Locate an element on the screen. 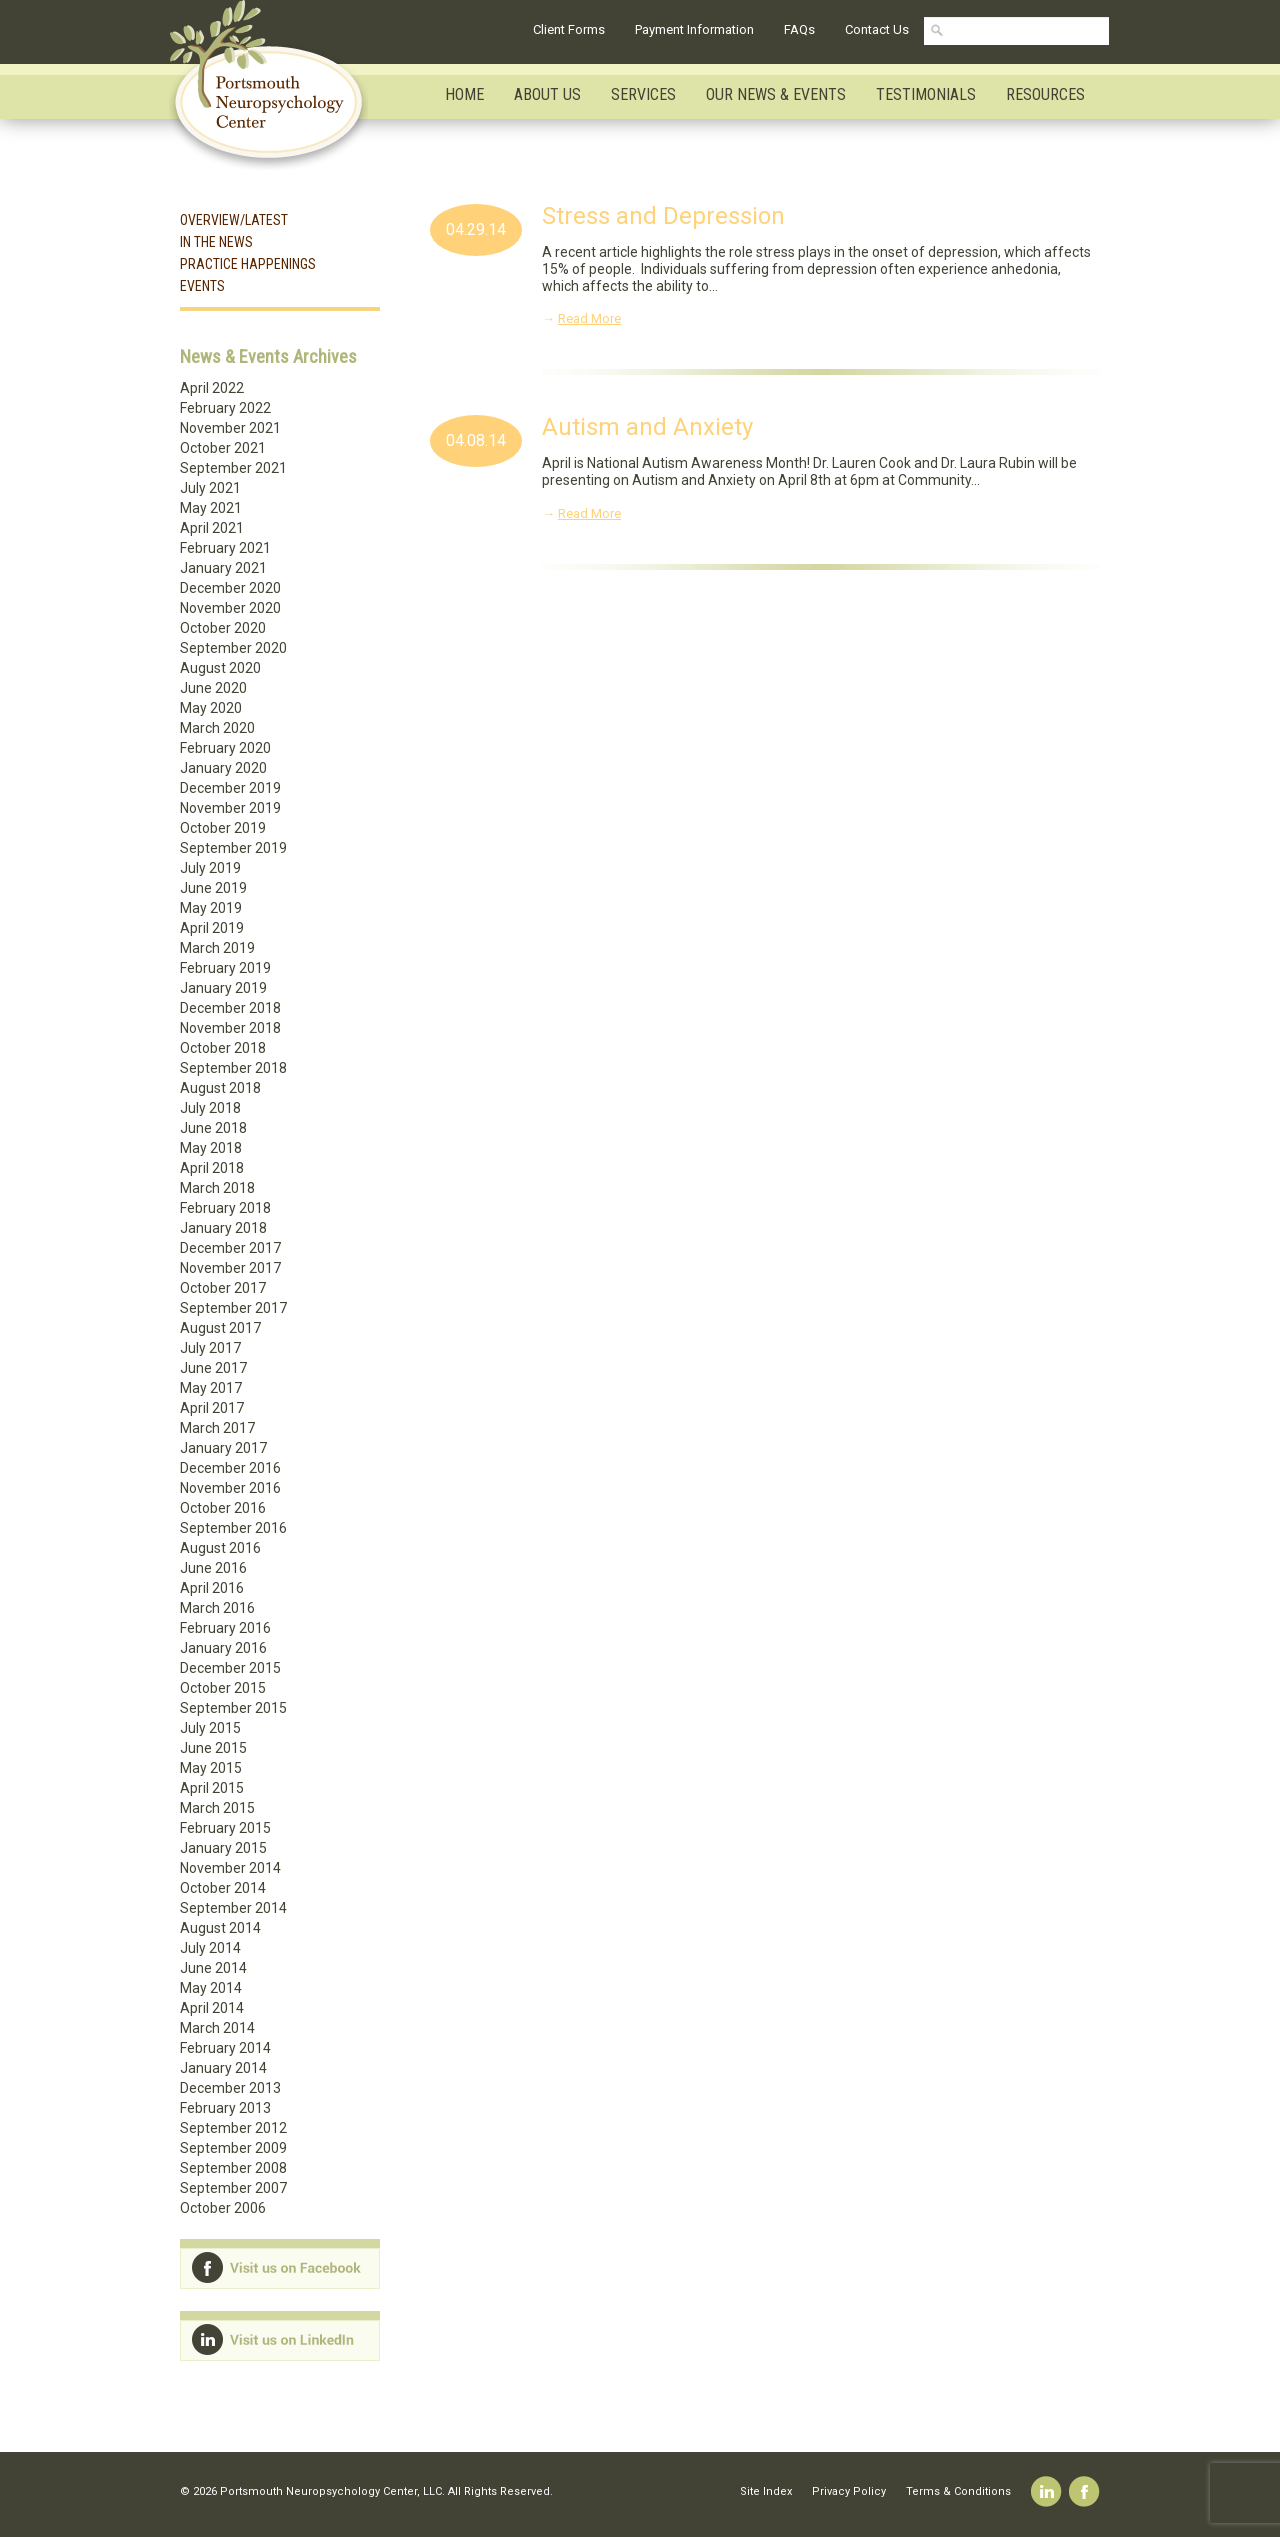 This screenshot has width=1280, height=2537. November 2014 is located at coordinates (230, 1868).